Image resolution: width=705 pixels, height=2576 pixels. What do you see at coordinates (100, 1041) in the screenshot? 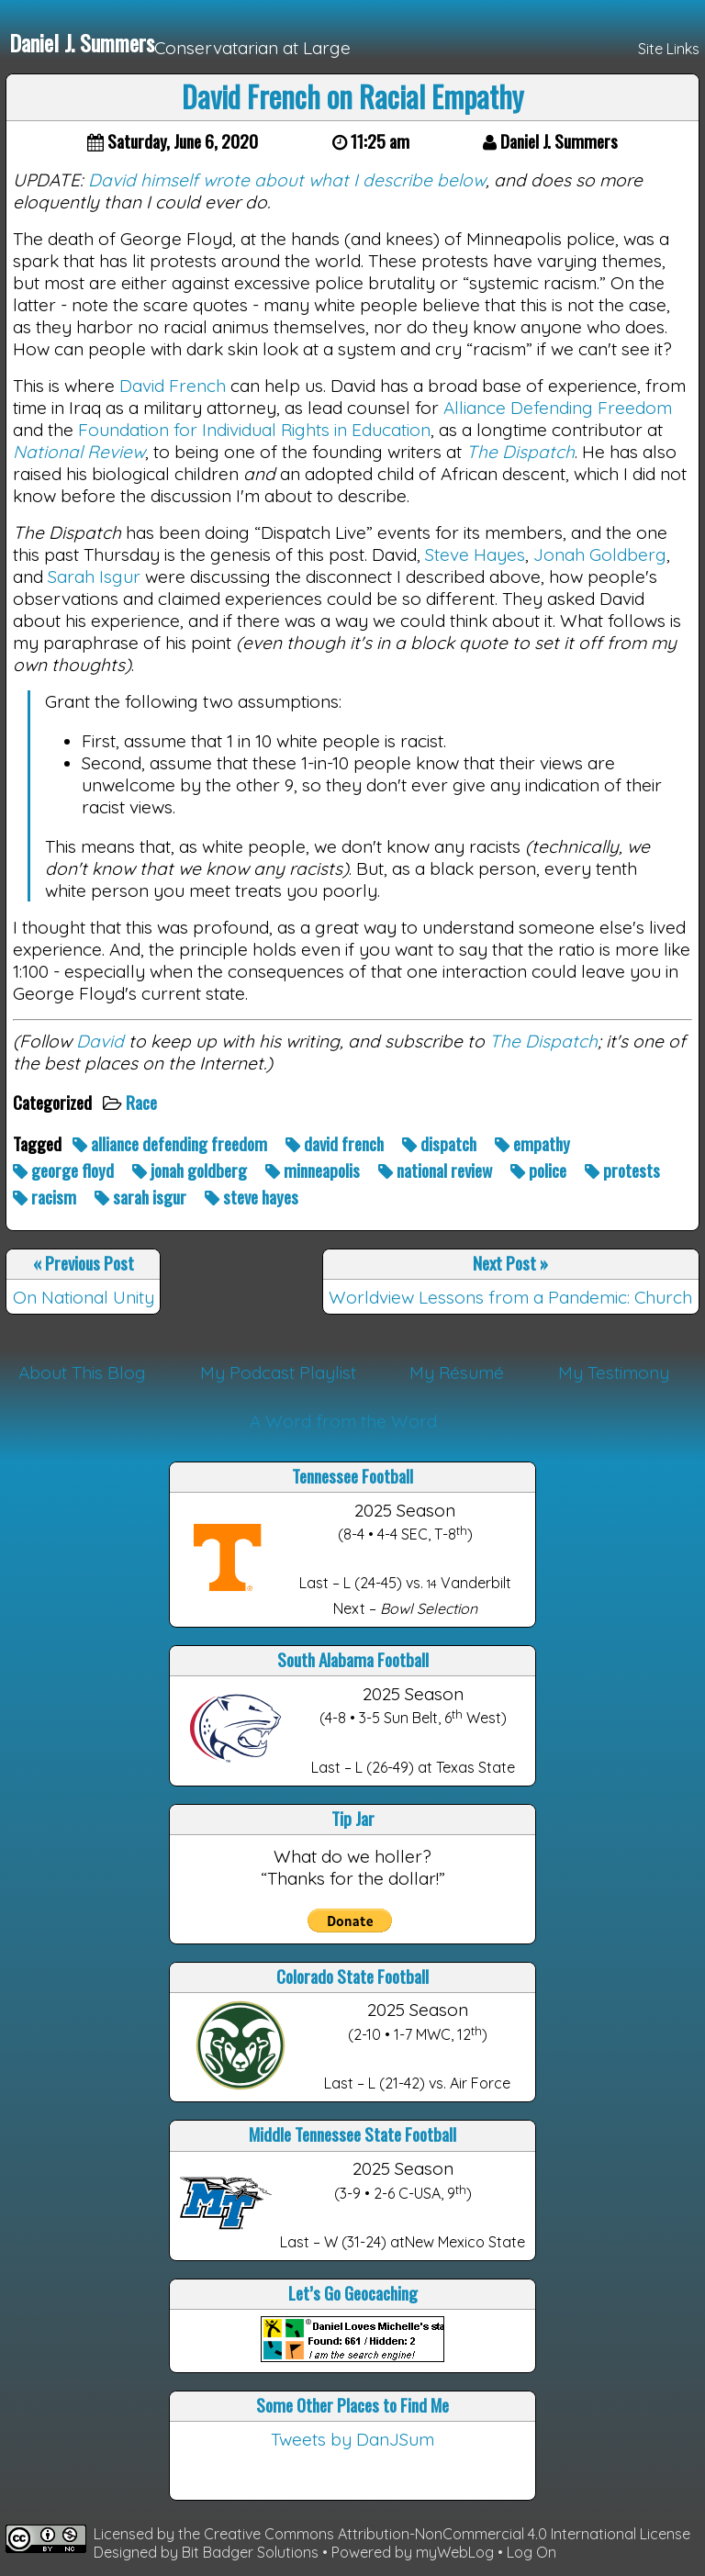
I see `David` at bounding box center [100, 1041].